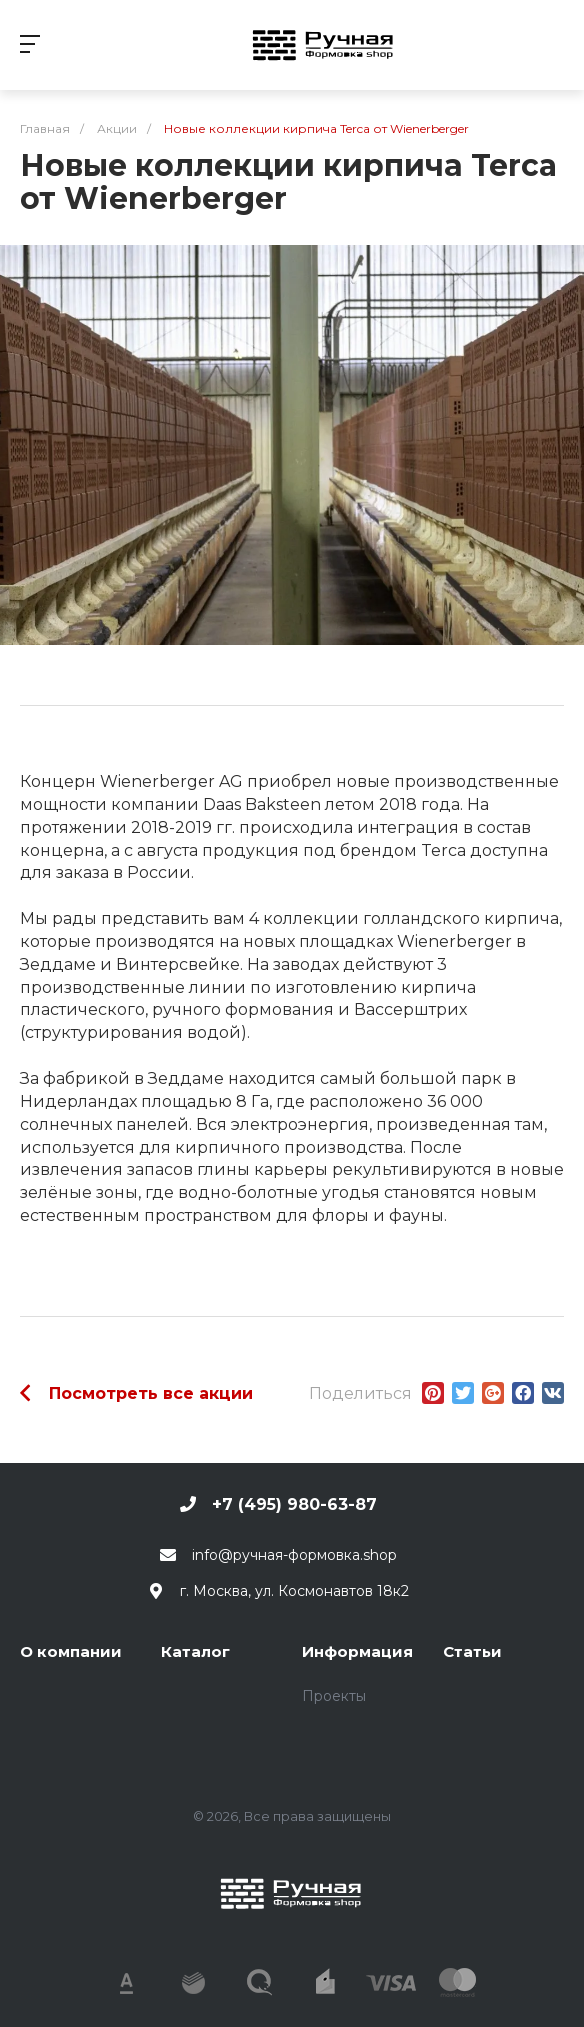 The image size is (584, 2027). Describe the element at coordinates (71, 1651) in the screenshot. I see `О компании` at that location.